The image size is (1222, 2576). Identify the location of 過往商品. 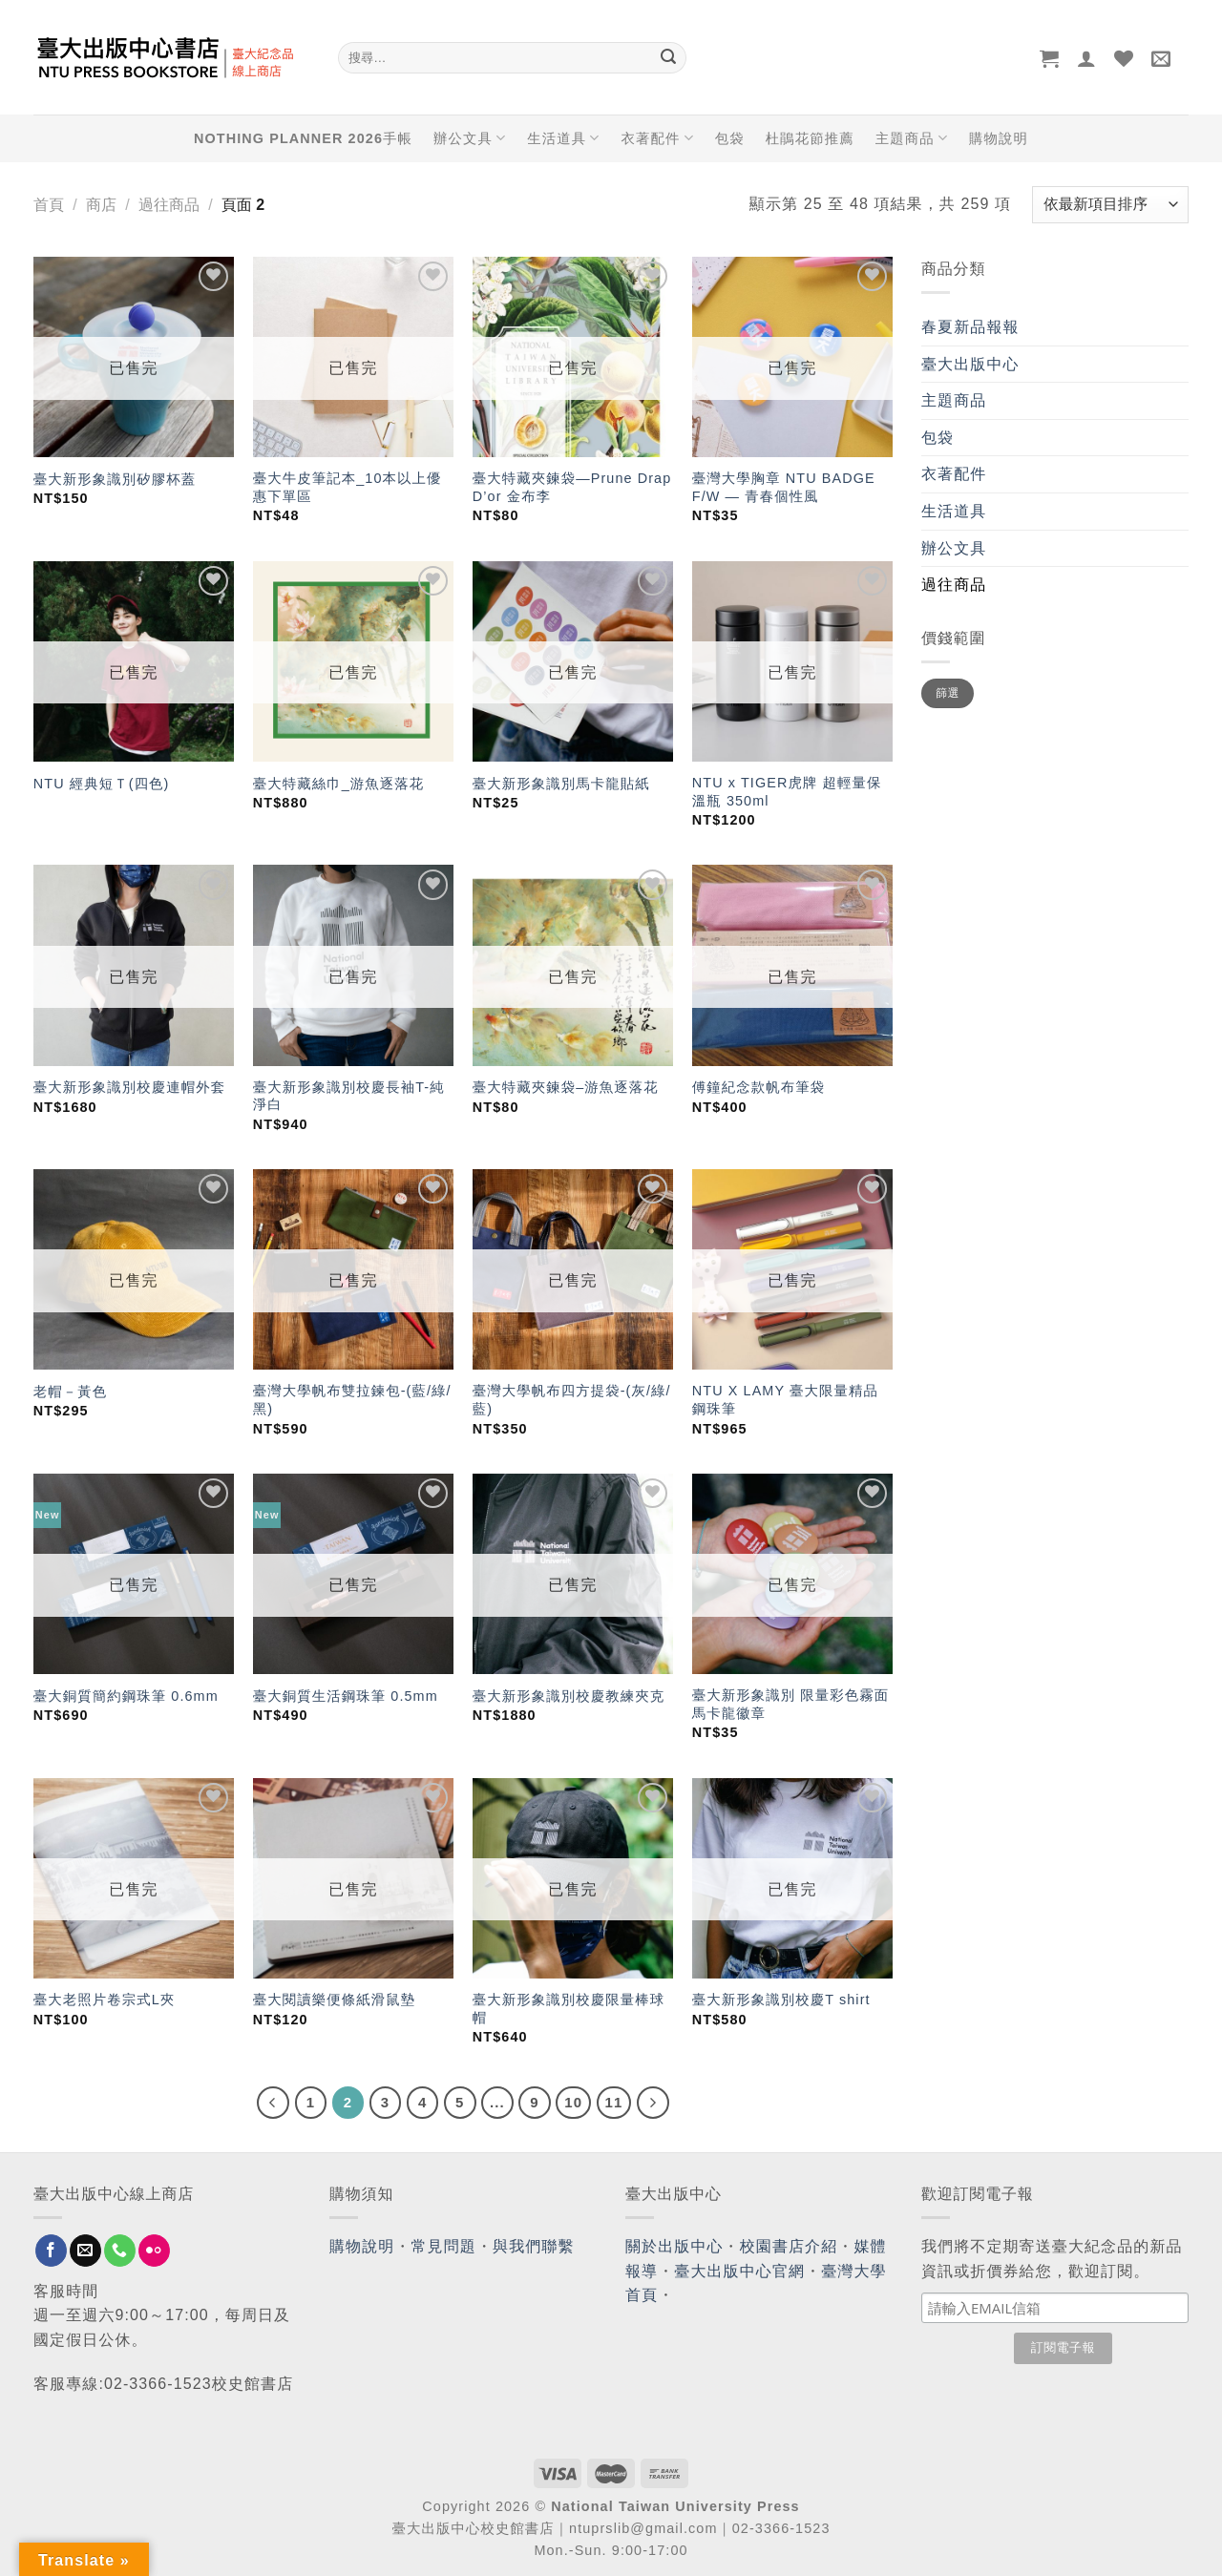
(169, 205).